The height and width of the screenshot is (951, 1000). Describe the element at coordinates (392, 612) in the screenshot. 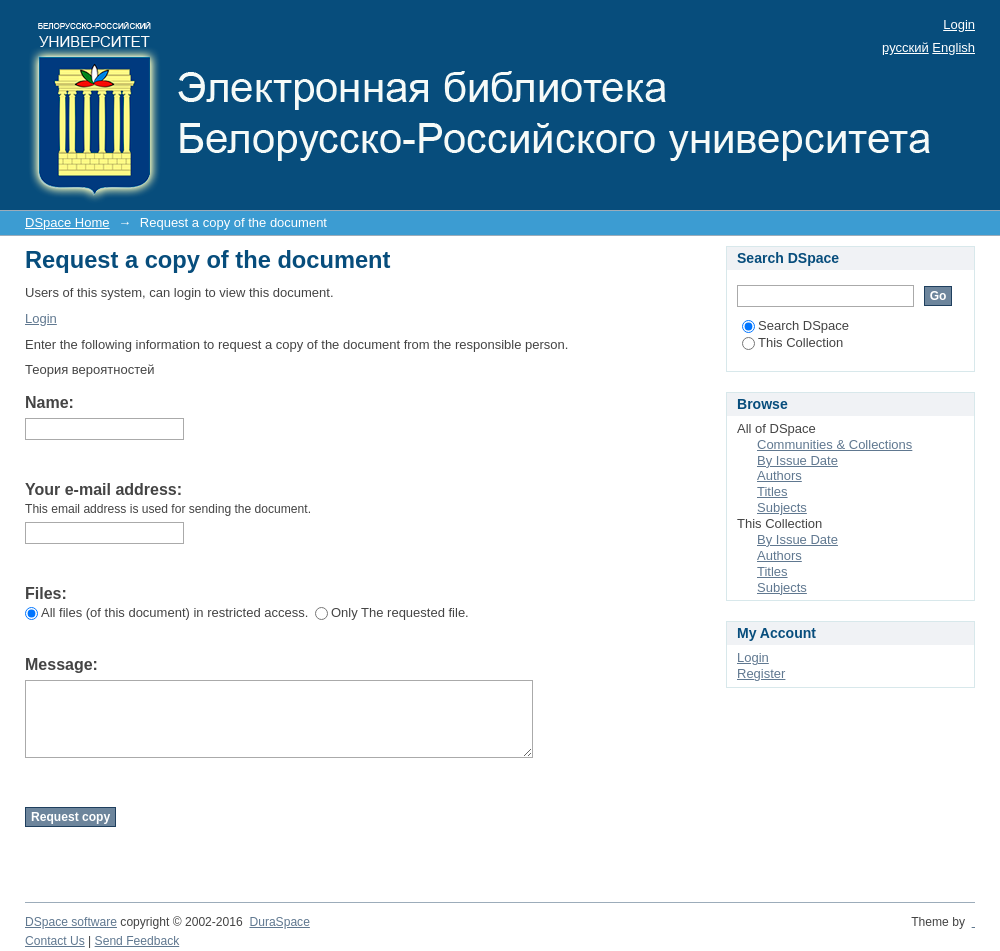

I see `Only The requested file.` at that location.